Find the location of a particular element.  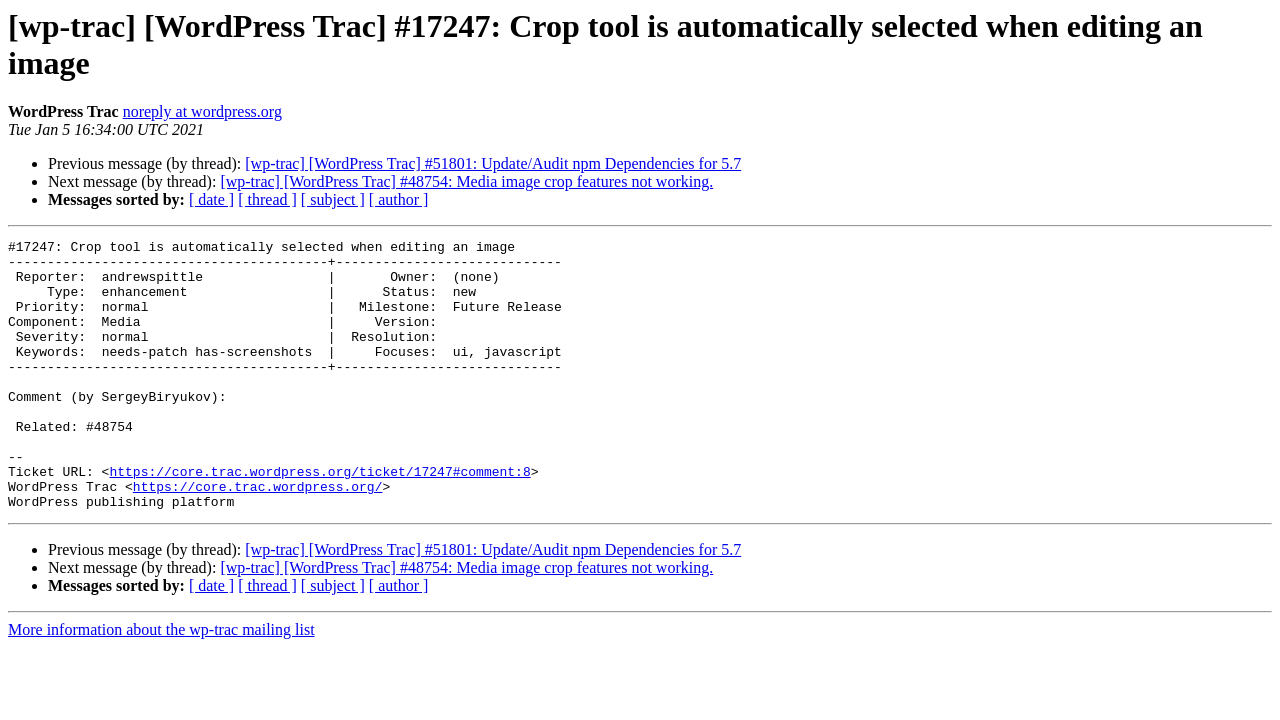

[wp-trac] [WordPress Trac] #48754: Media image crop features not working. is located at coordinates (466, 181).